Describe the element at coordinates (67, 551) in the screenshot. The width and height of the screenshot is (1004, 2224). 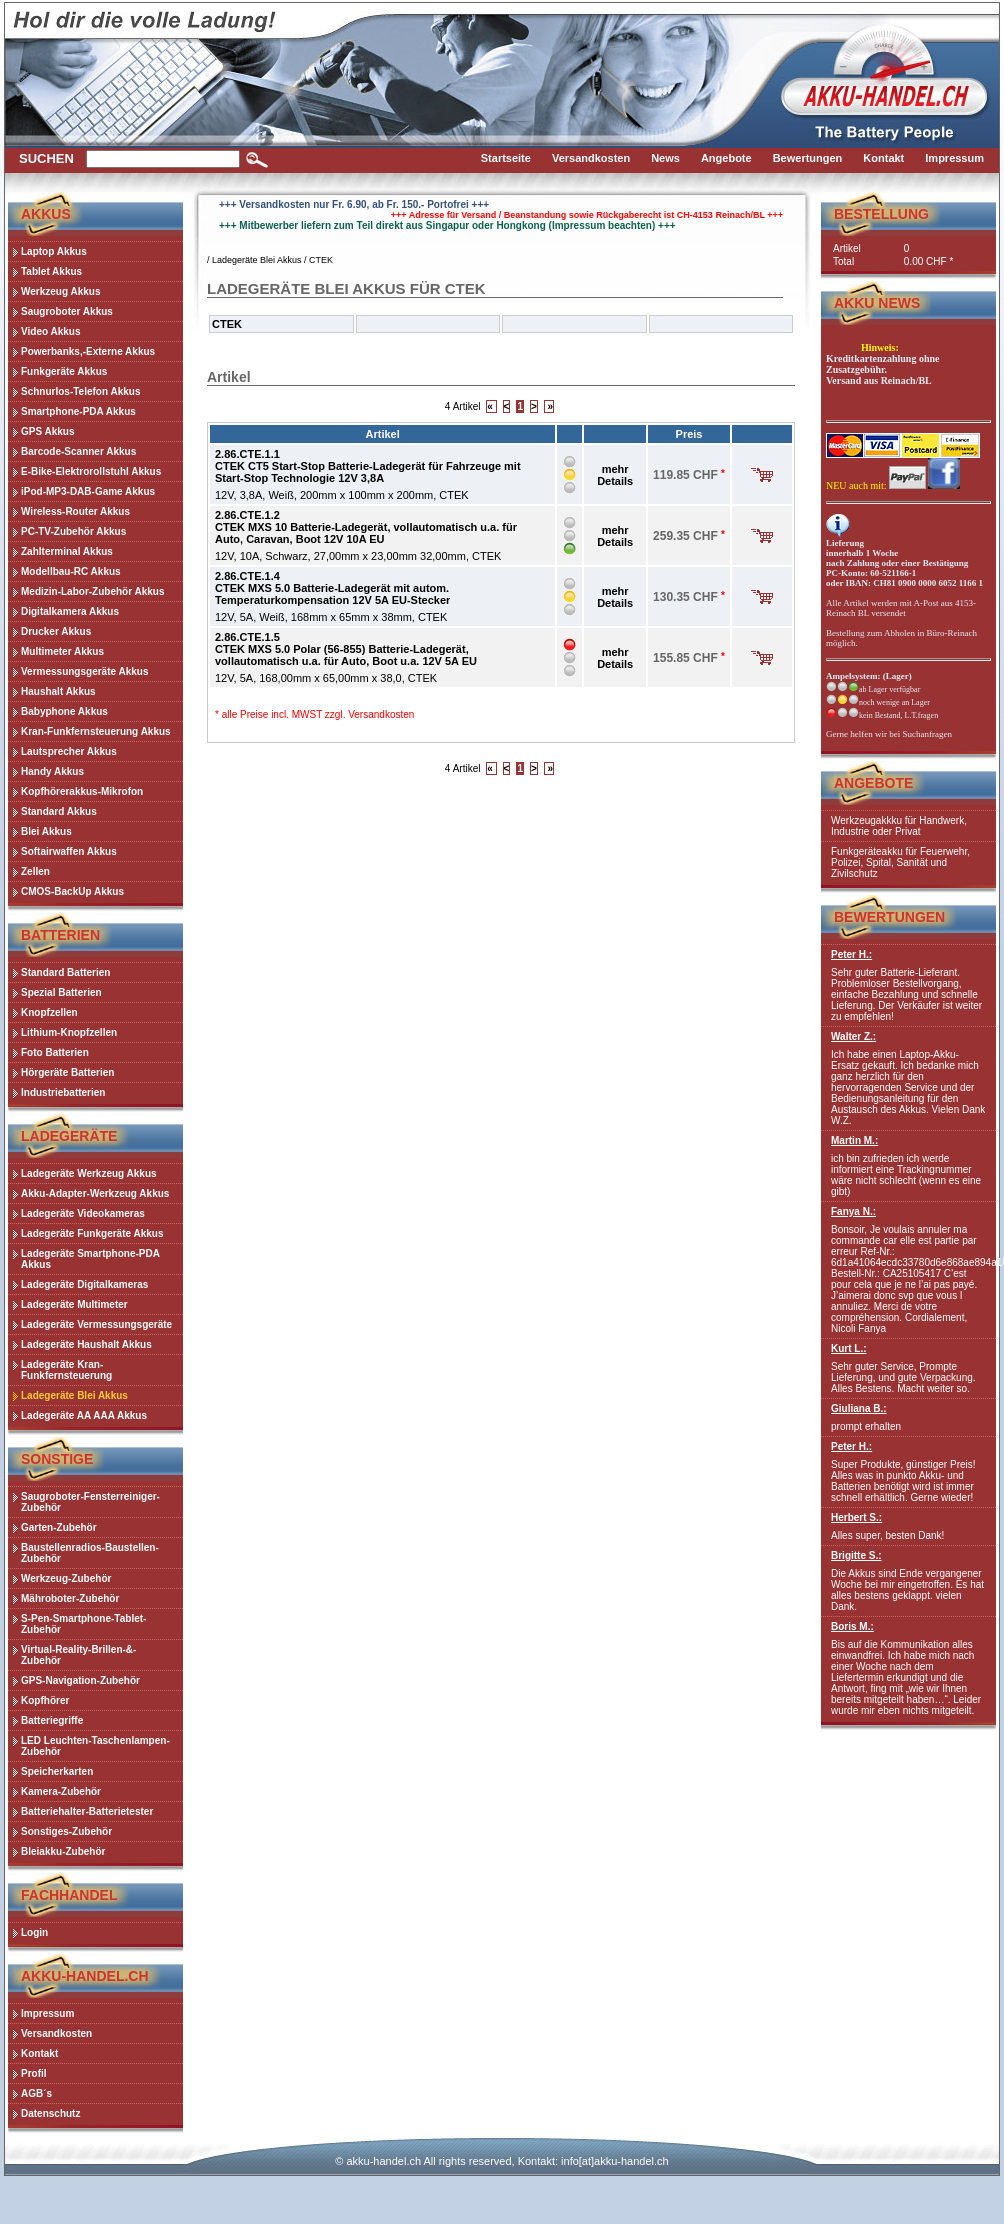
I see `Zahlterminal Akkus` at that location.